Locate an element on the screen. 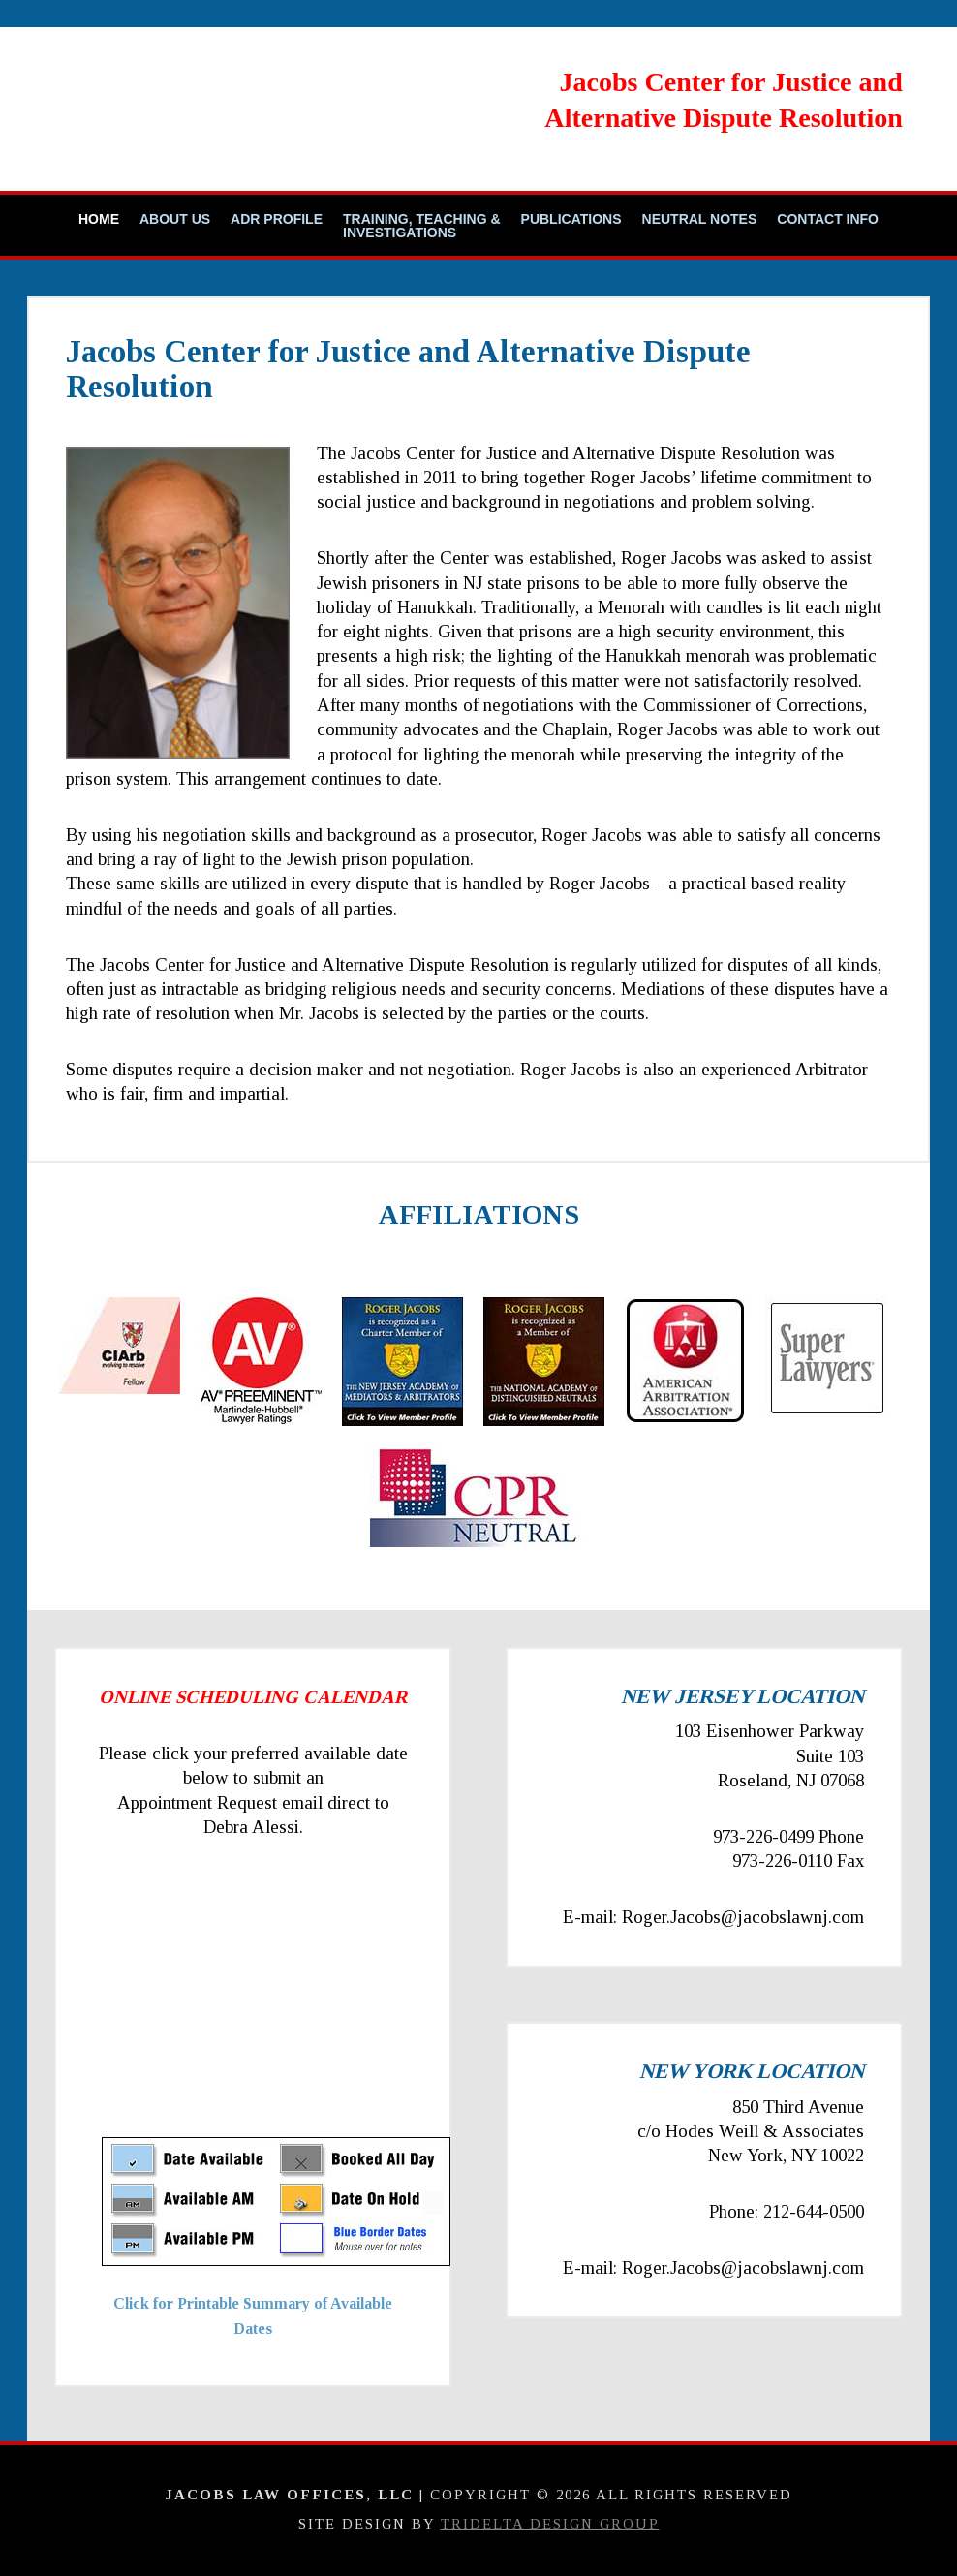  Contact Info is located at coordinates (828, 219).